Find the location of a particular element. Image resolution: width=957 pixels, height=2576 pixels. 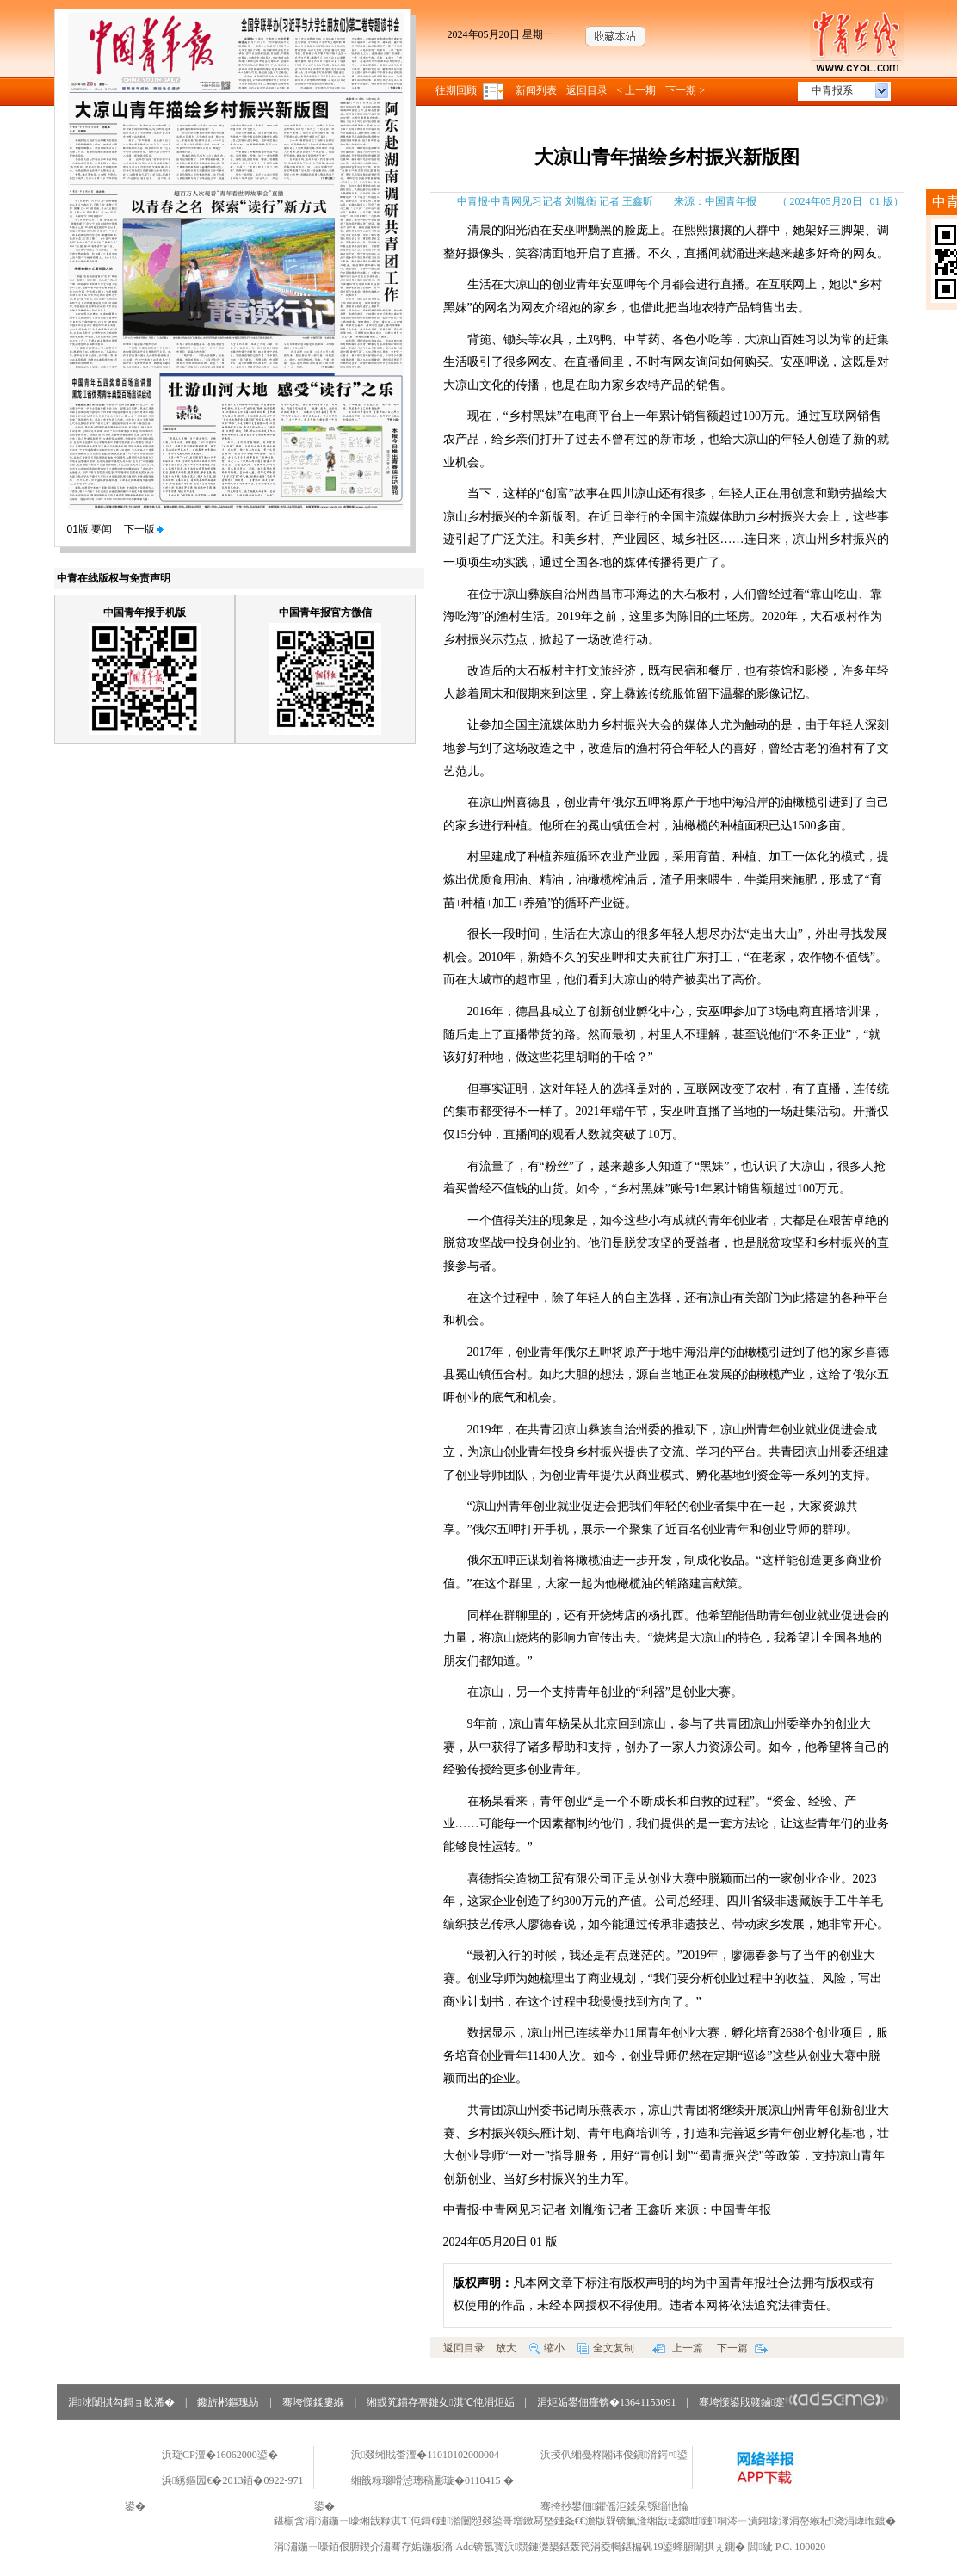

中青在线版权与免责声明 is located at coordinates (113, 578).